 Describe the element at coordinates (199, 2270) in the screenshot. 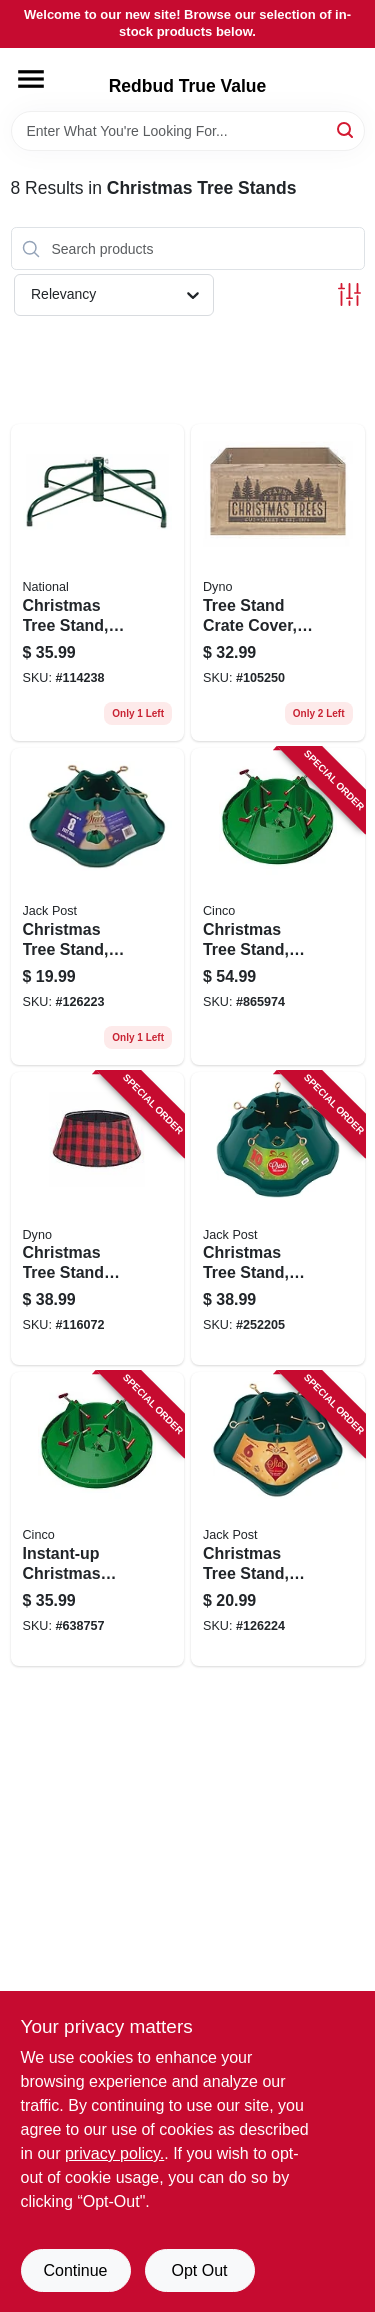

I see `Opt Out` at that location.